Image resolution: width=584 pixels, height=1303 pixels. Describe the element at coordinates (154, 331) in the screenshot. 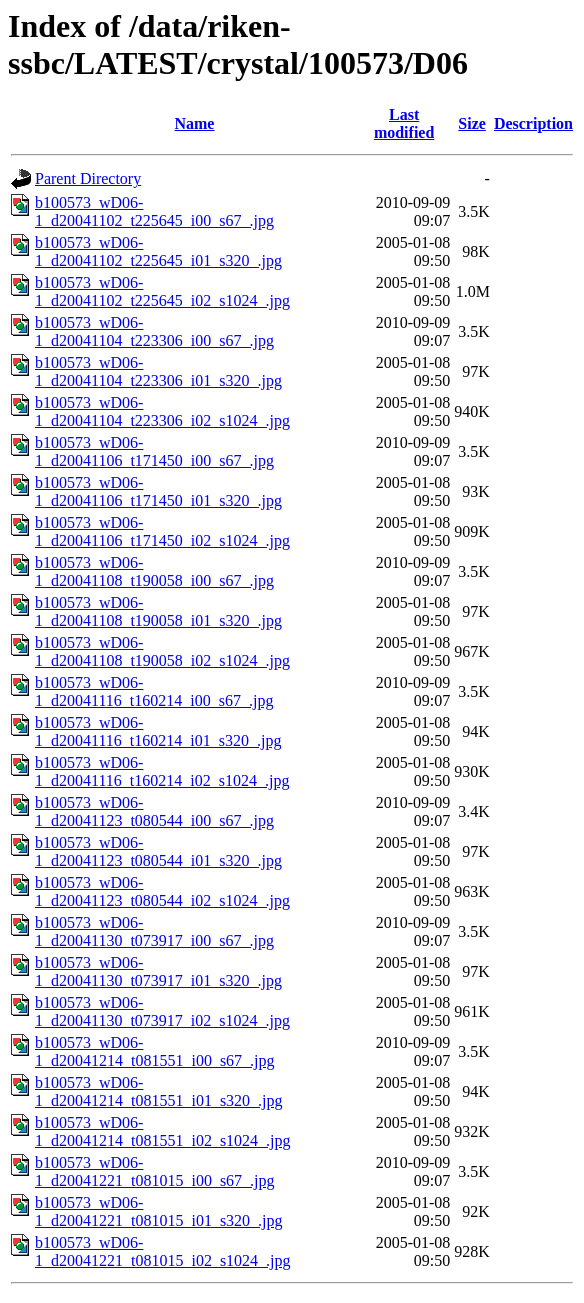

I see `b100573_wD06-1_d20041104_t223306_i00_s67_.jpg` at that location.